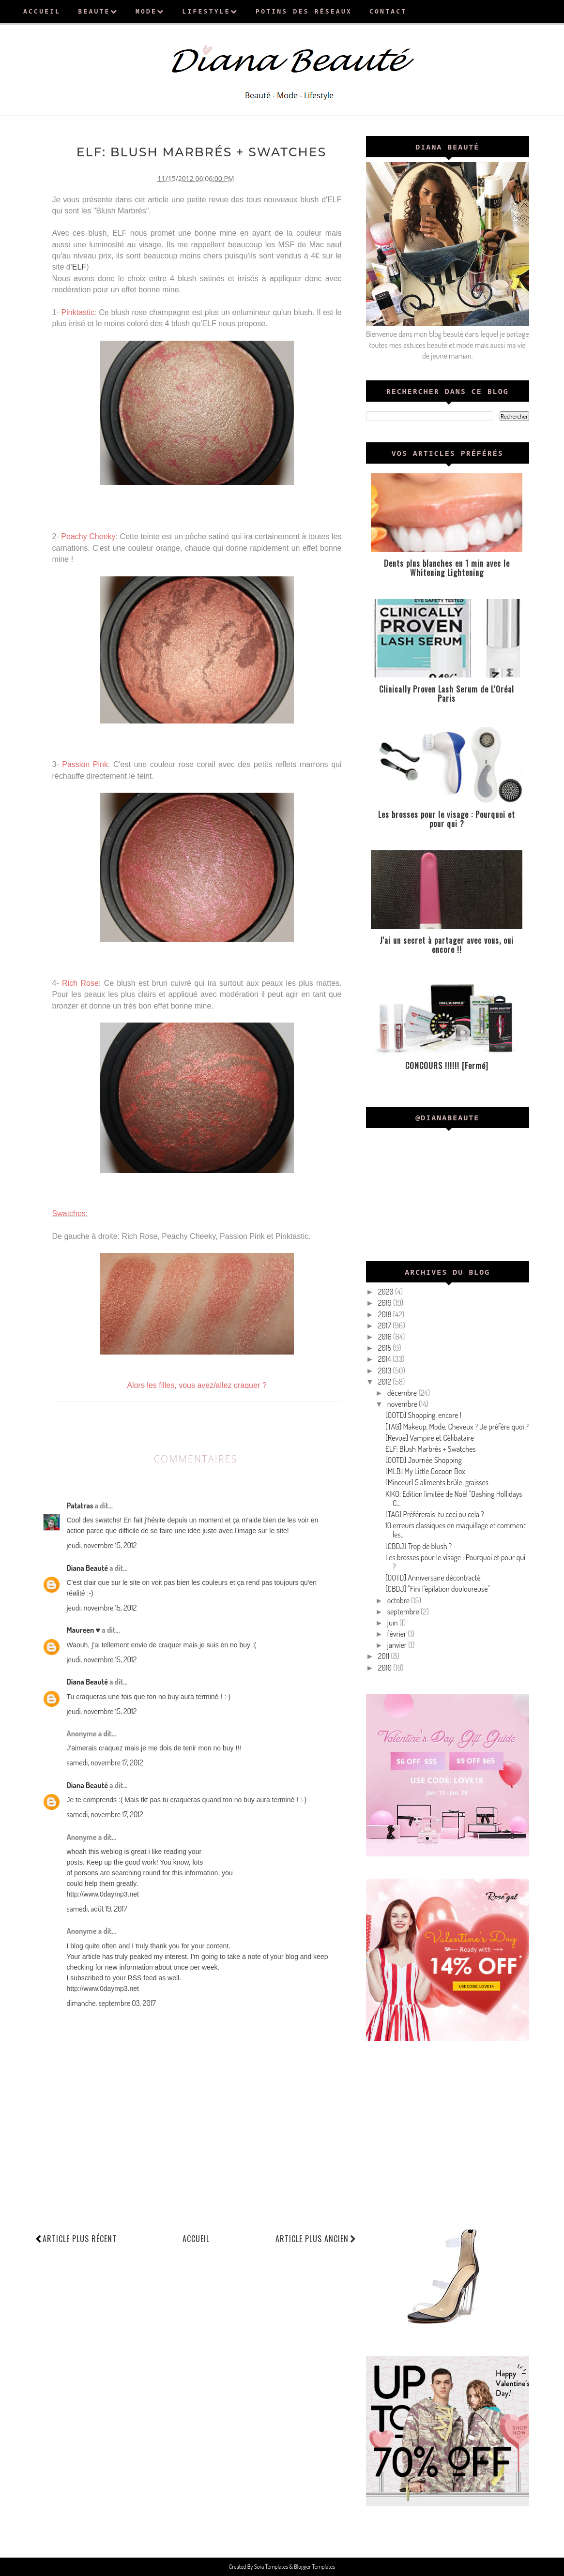 The height and width of the screenshot is (2576, 564). What do you see at coordinates (423, 1415) in the screenshot?
I see `[OOTD] Shopping, encore !` at bounding box center [423, 1415].